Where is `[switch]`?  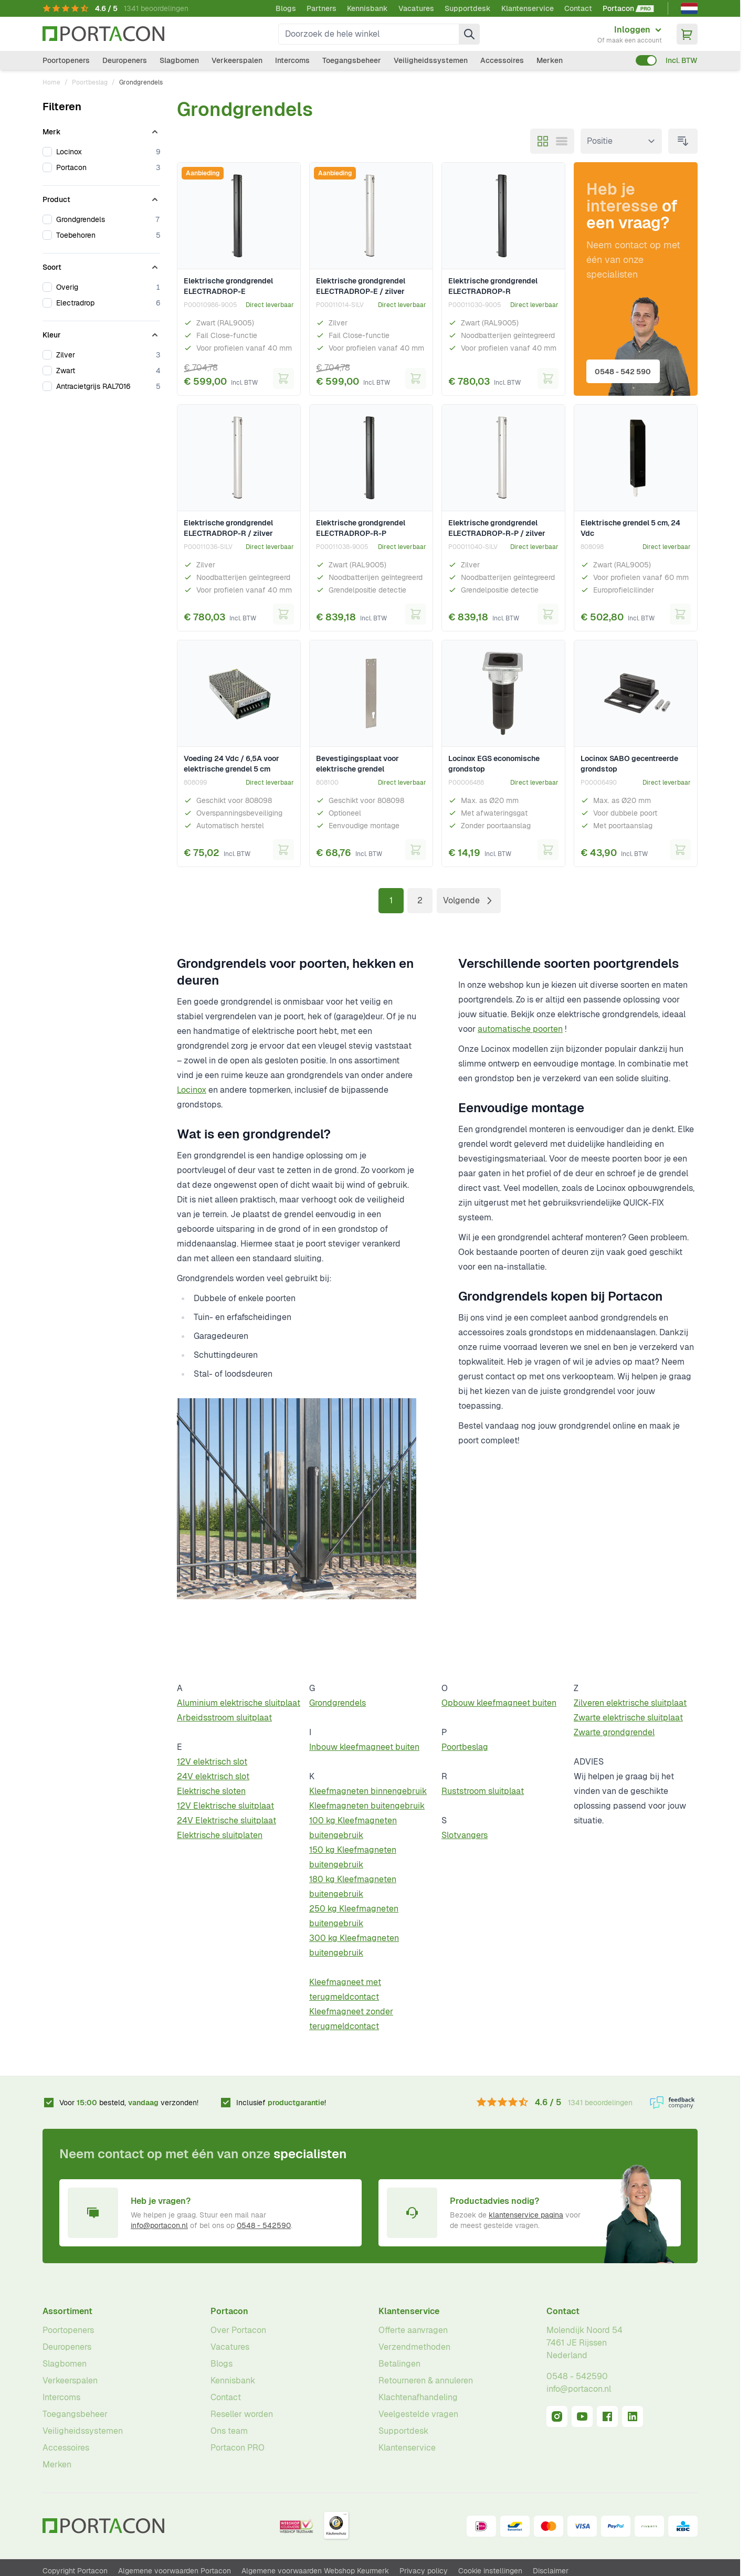 [switch] is located at coordinates (646, 60).